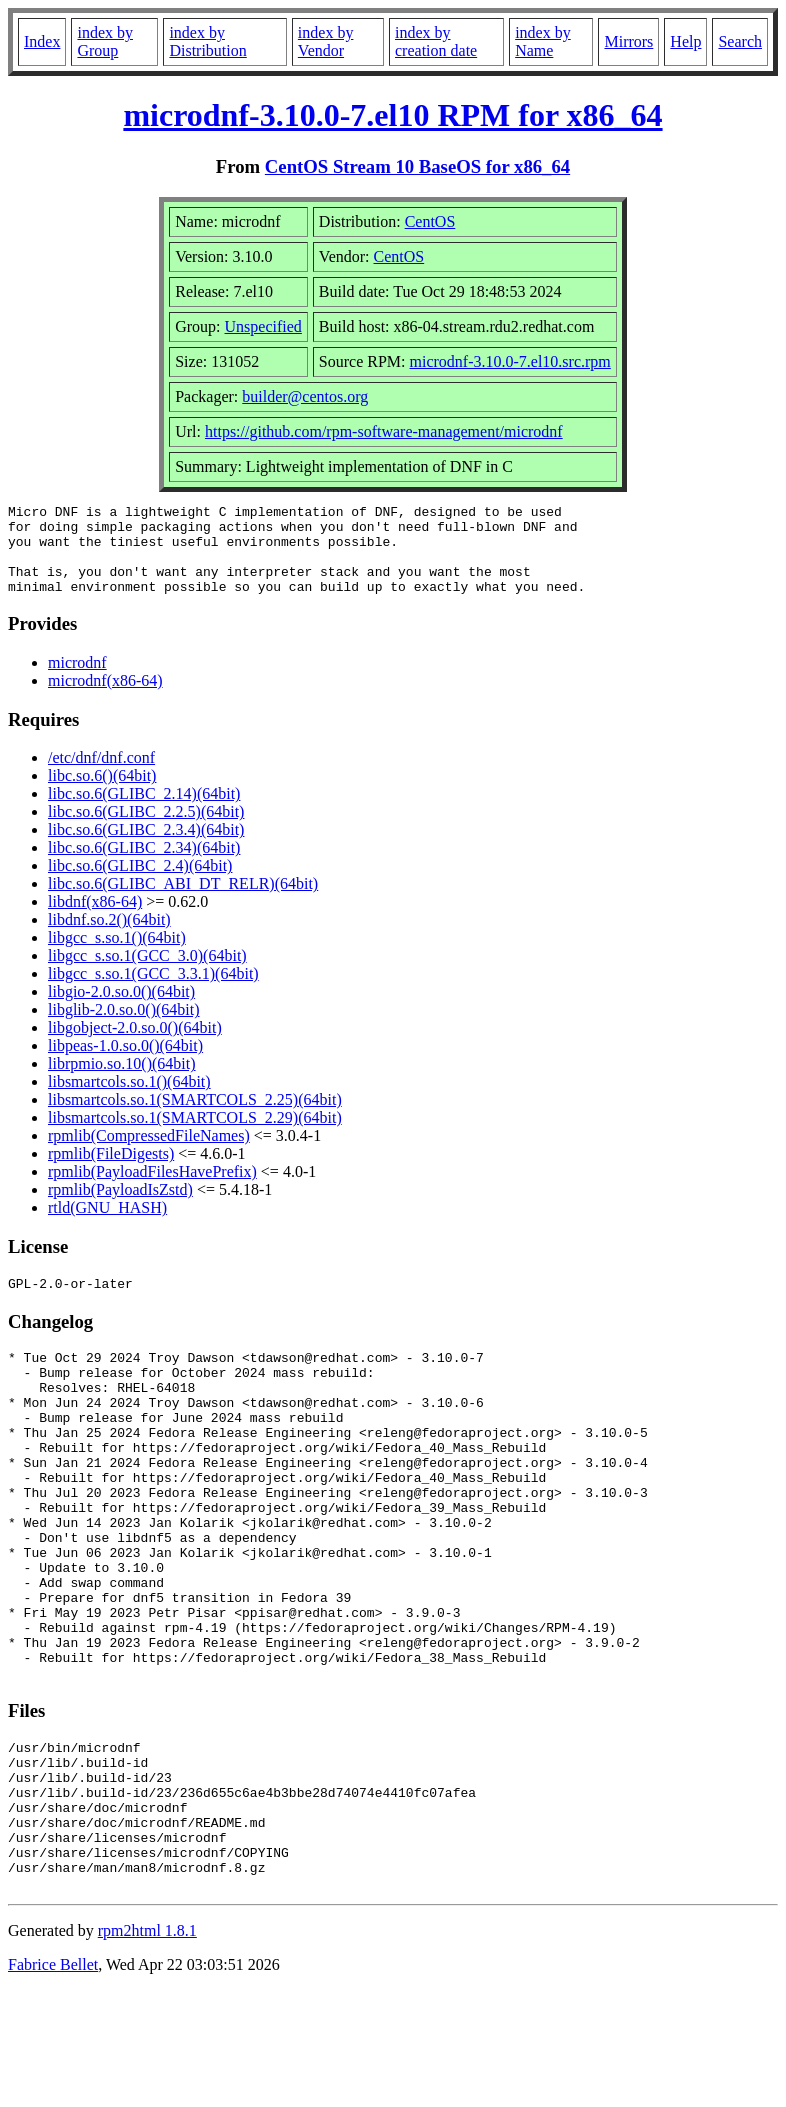  I want to click on index by Vendor, so click(326, 41).